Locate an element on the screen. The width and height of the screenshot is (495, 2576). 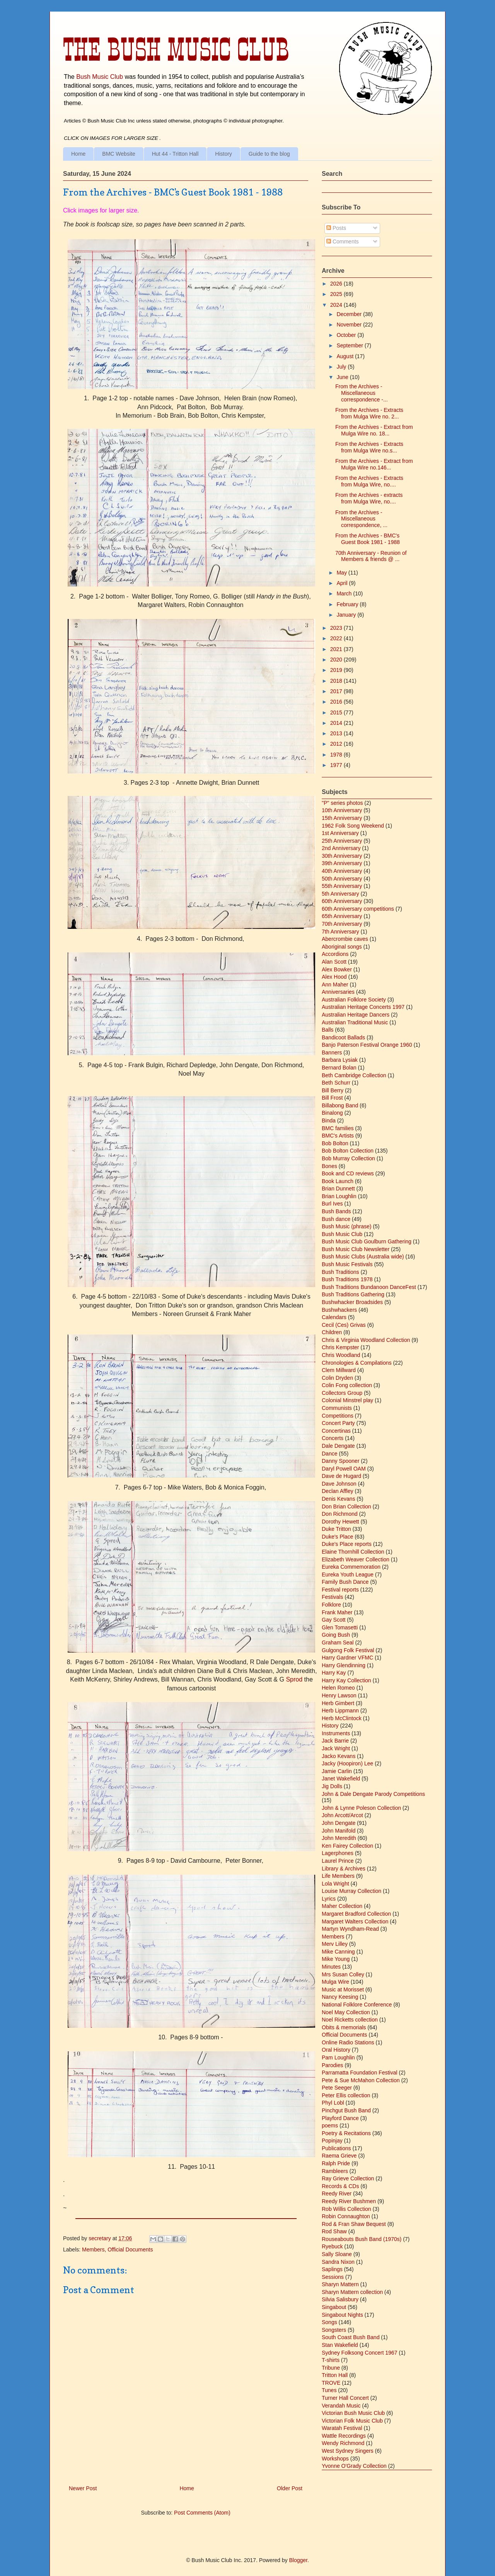
Cecil (Ces) Grivas is located at coordinates (344, 1325).